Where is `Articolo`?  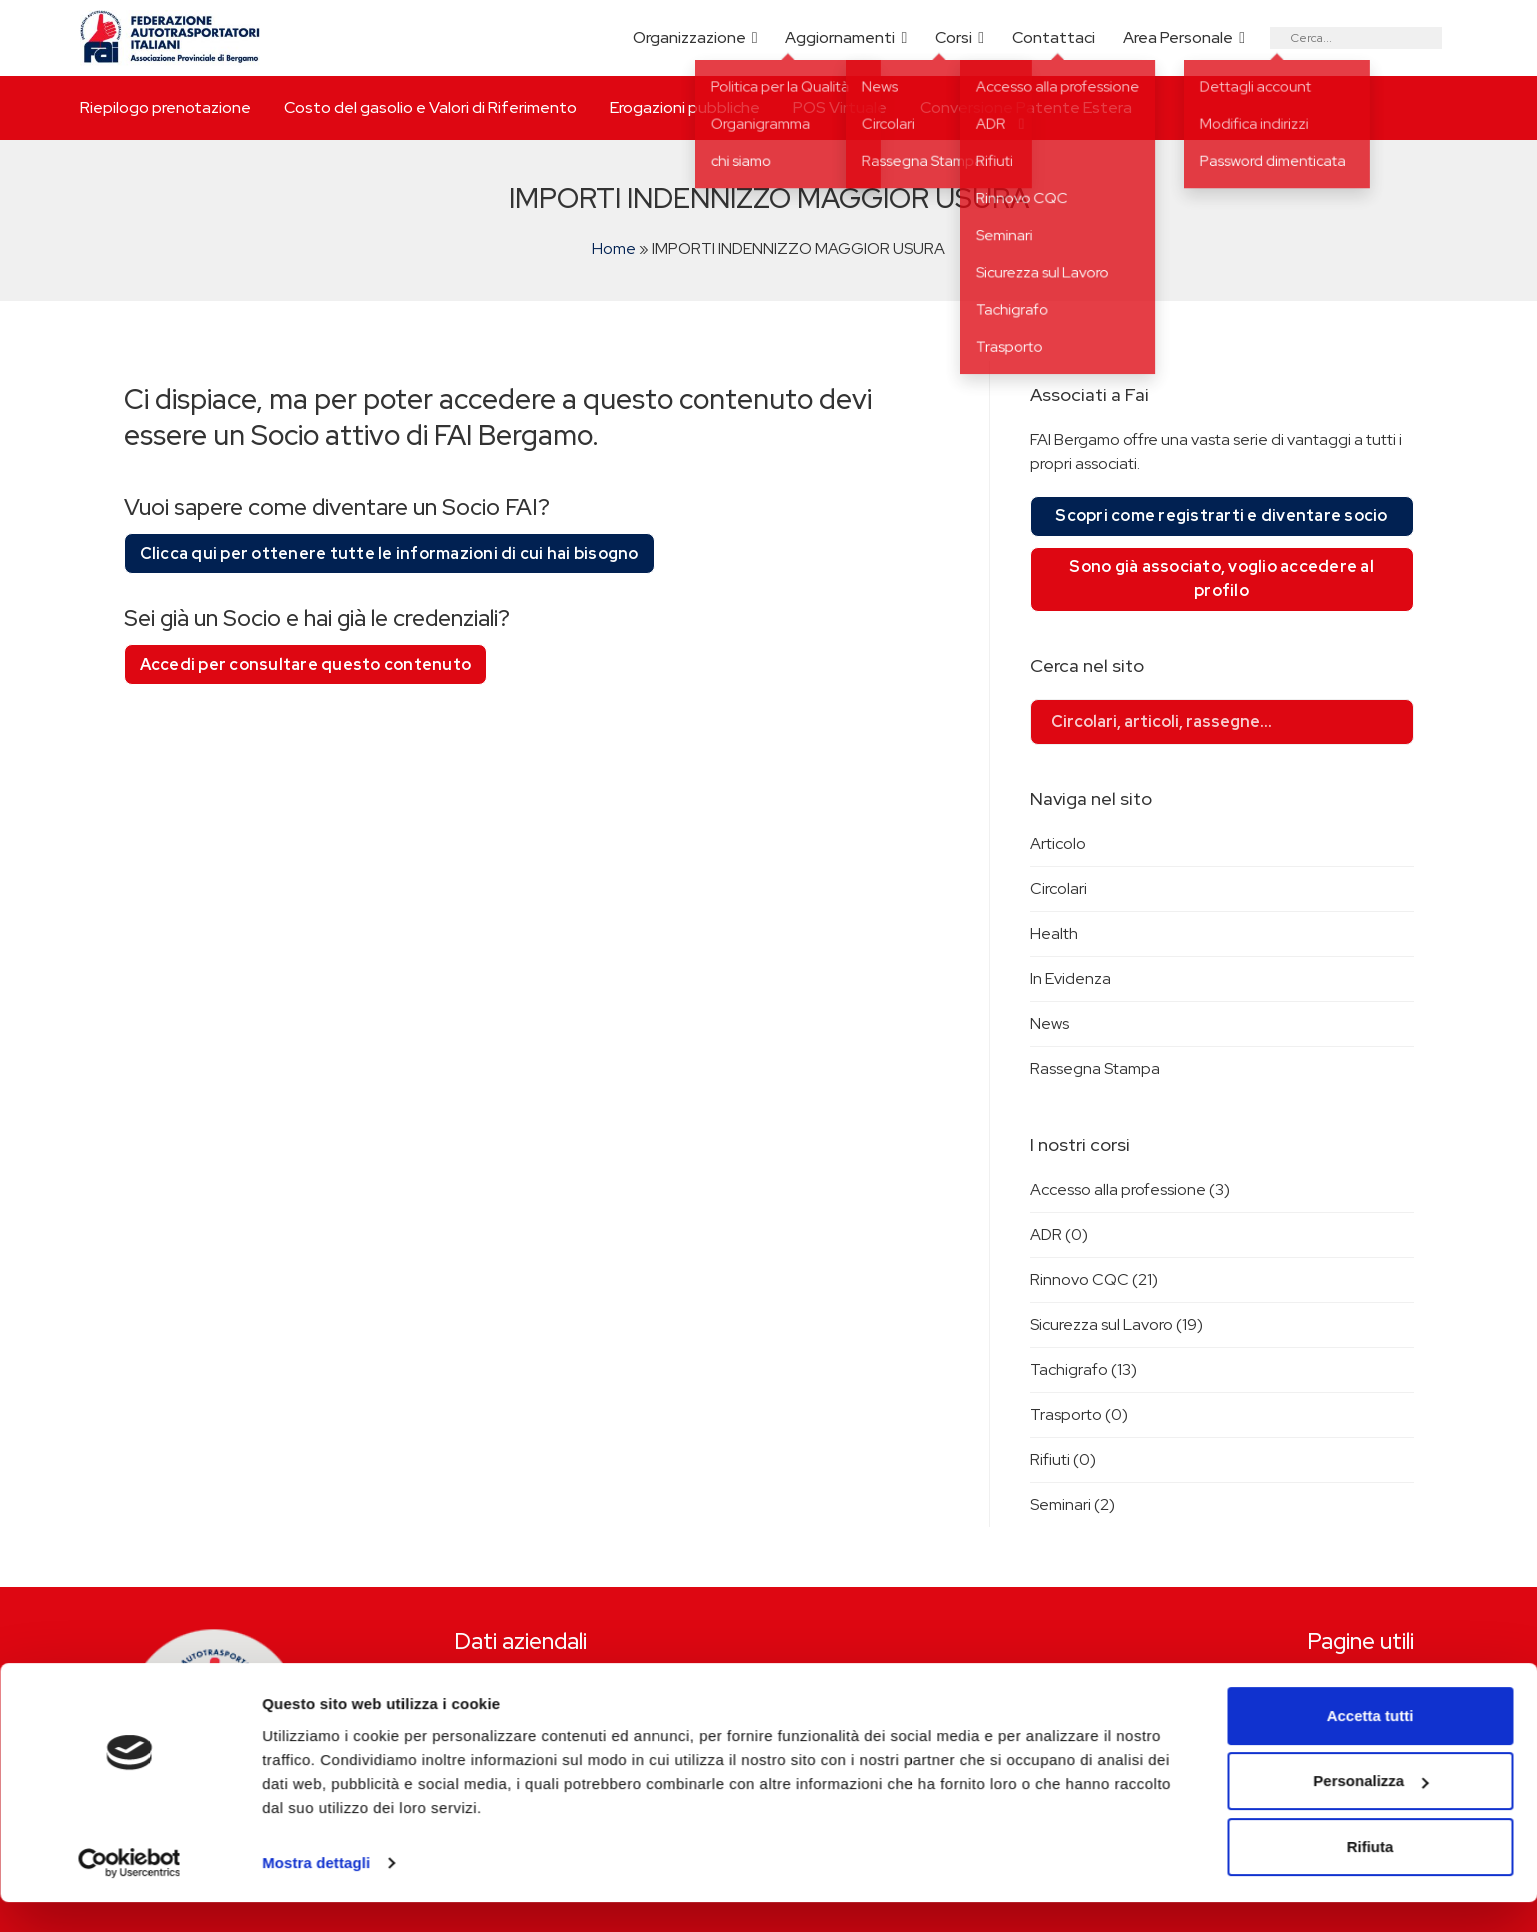
Articolo is located at coordinates (1058, 843).